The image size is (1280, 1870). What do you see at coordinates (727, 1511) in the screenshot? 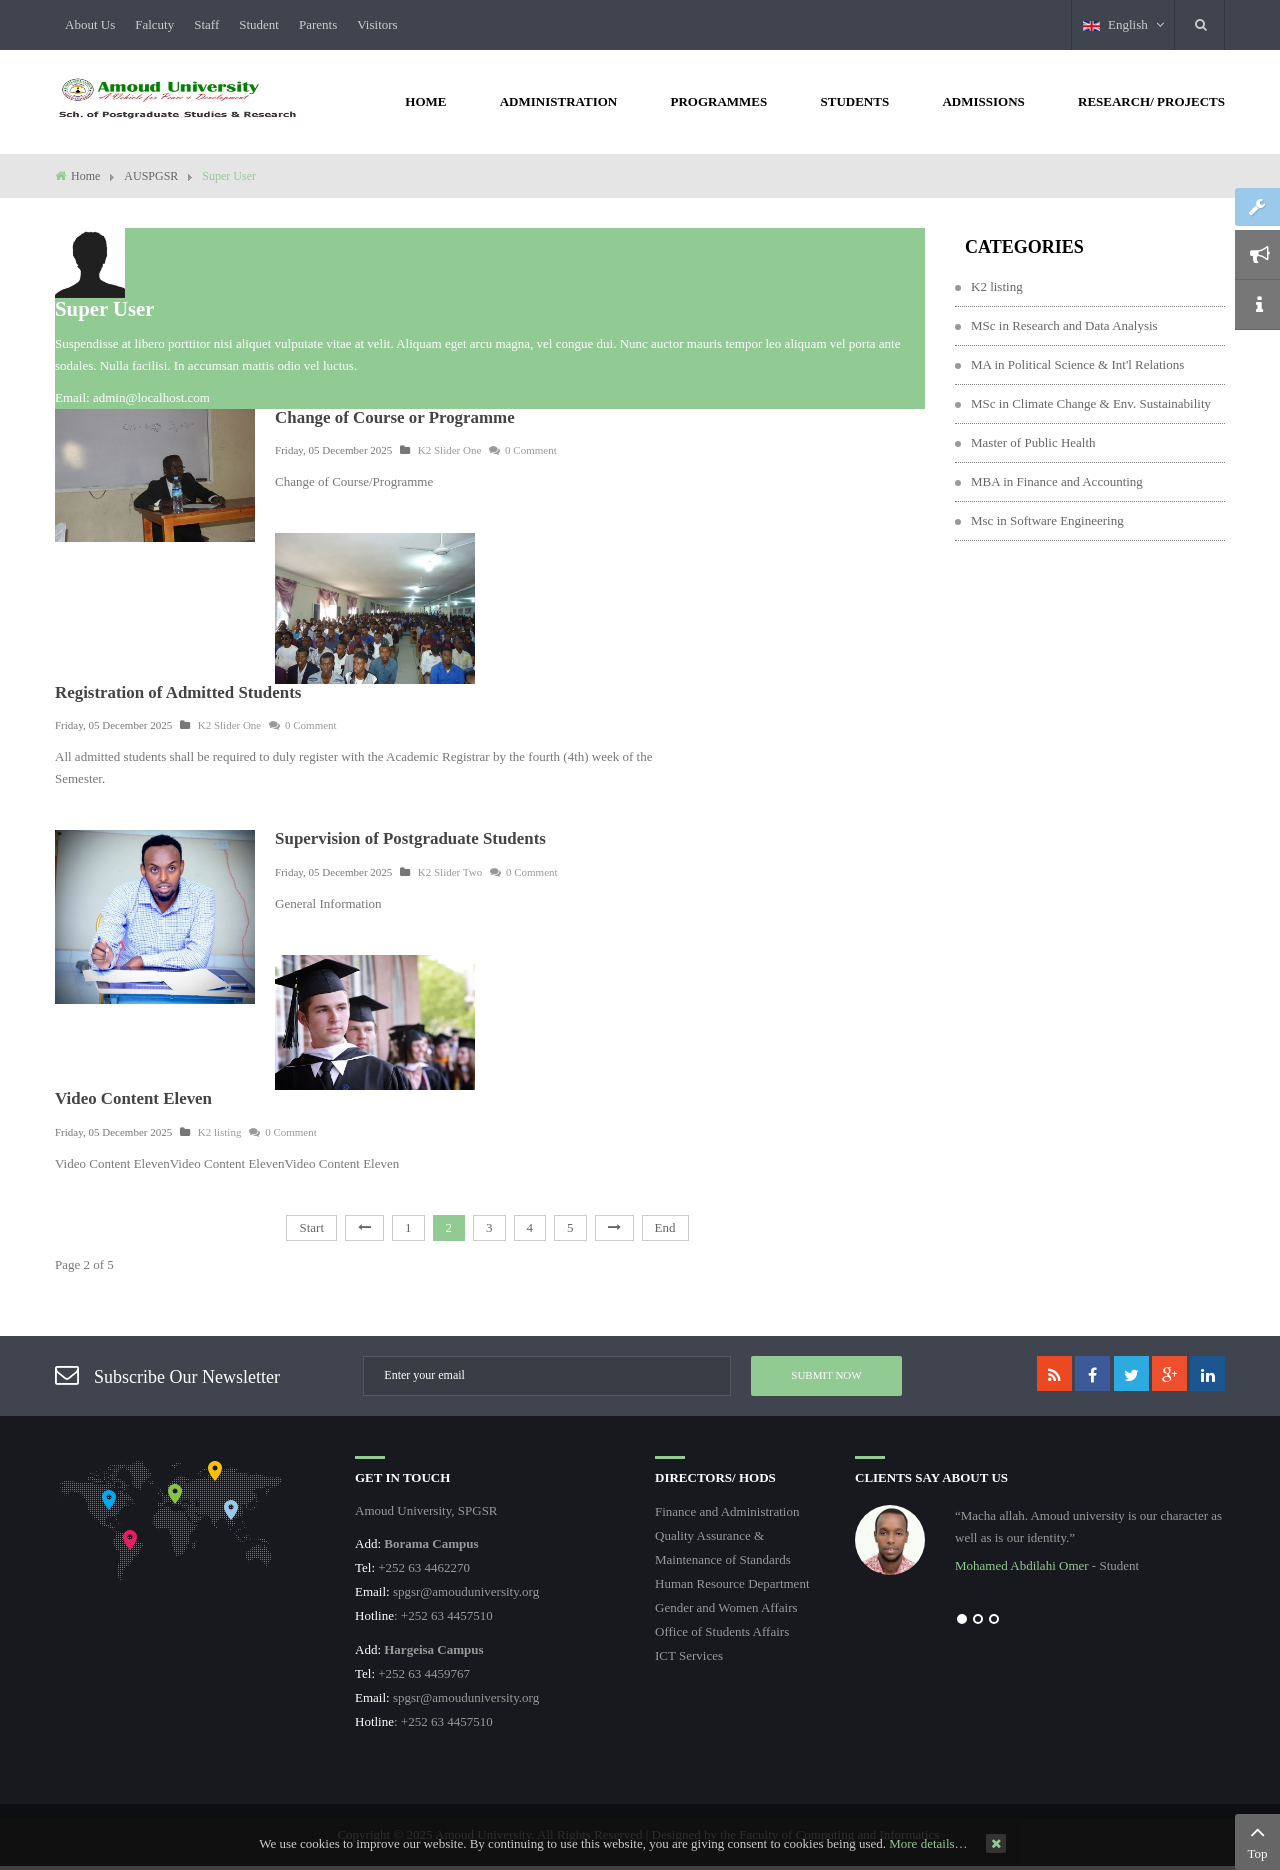
I see `Finance and Administration` at bounding box center [727, 1511].